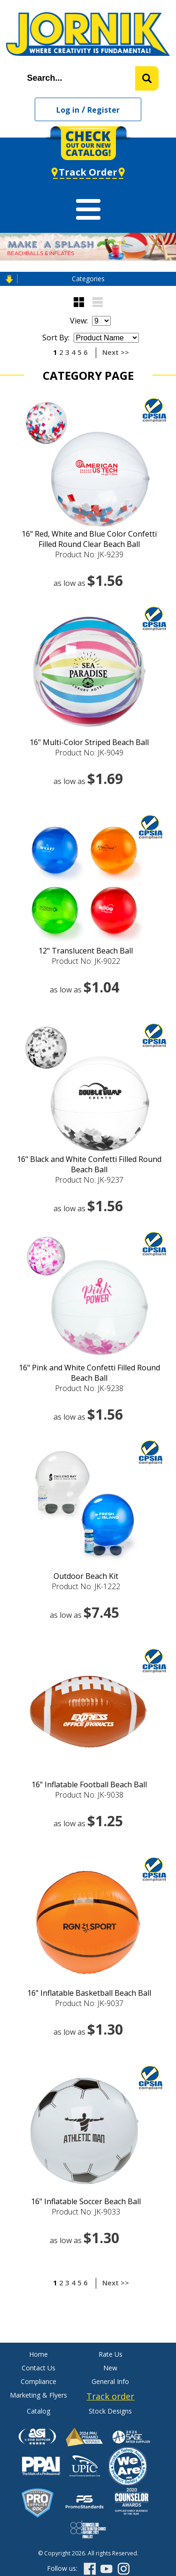 This screenshot has height=2576, width=176. Describe the element at coordinates (86, 961) in the screenshot. I see `Product No: JK-9022` at that location.